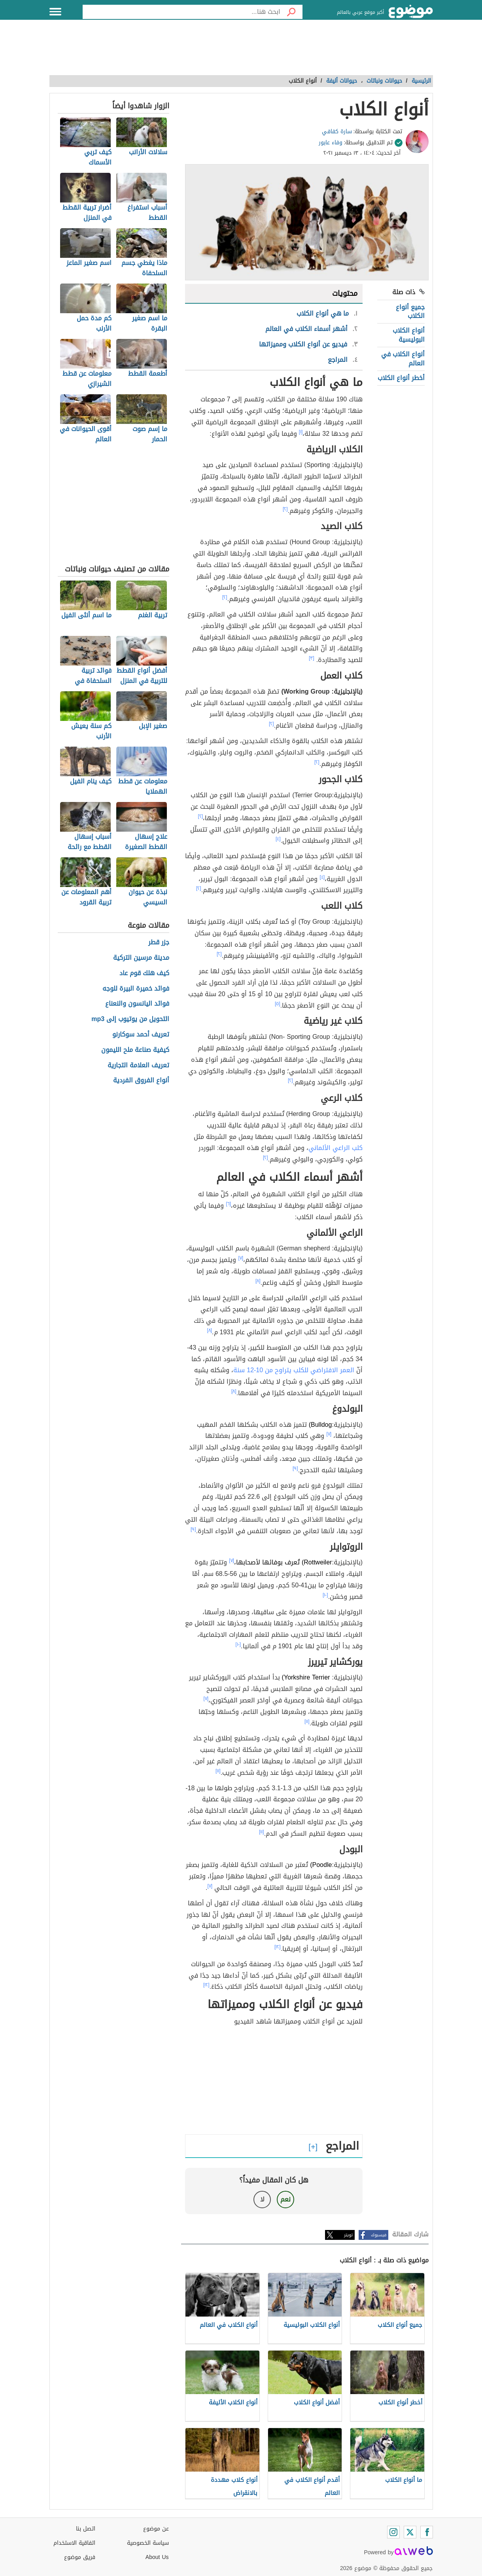 The height and width of the screenshot is (2576, 482). Describe the element at coordinates (144, 973) in the screenshot. I see `كيف هلك قوم عاد` at that location.